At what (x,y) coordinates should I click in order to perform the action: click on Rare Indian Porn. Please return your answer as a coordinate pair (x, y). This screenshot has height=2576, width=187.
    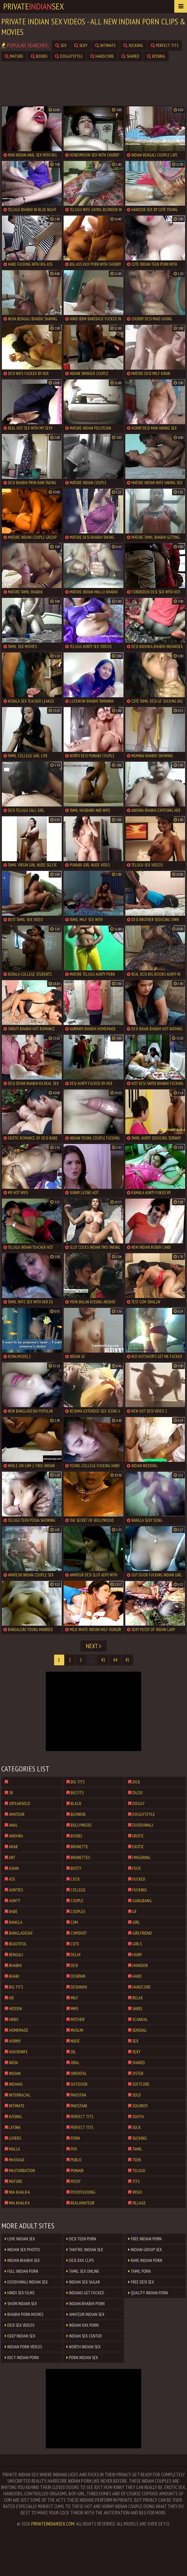
    Looking at the image, I should click on (145, 2260).